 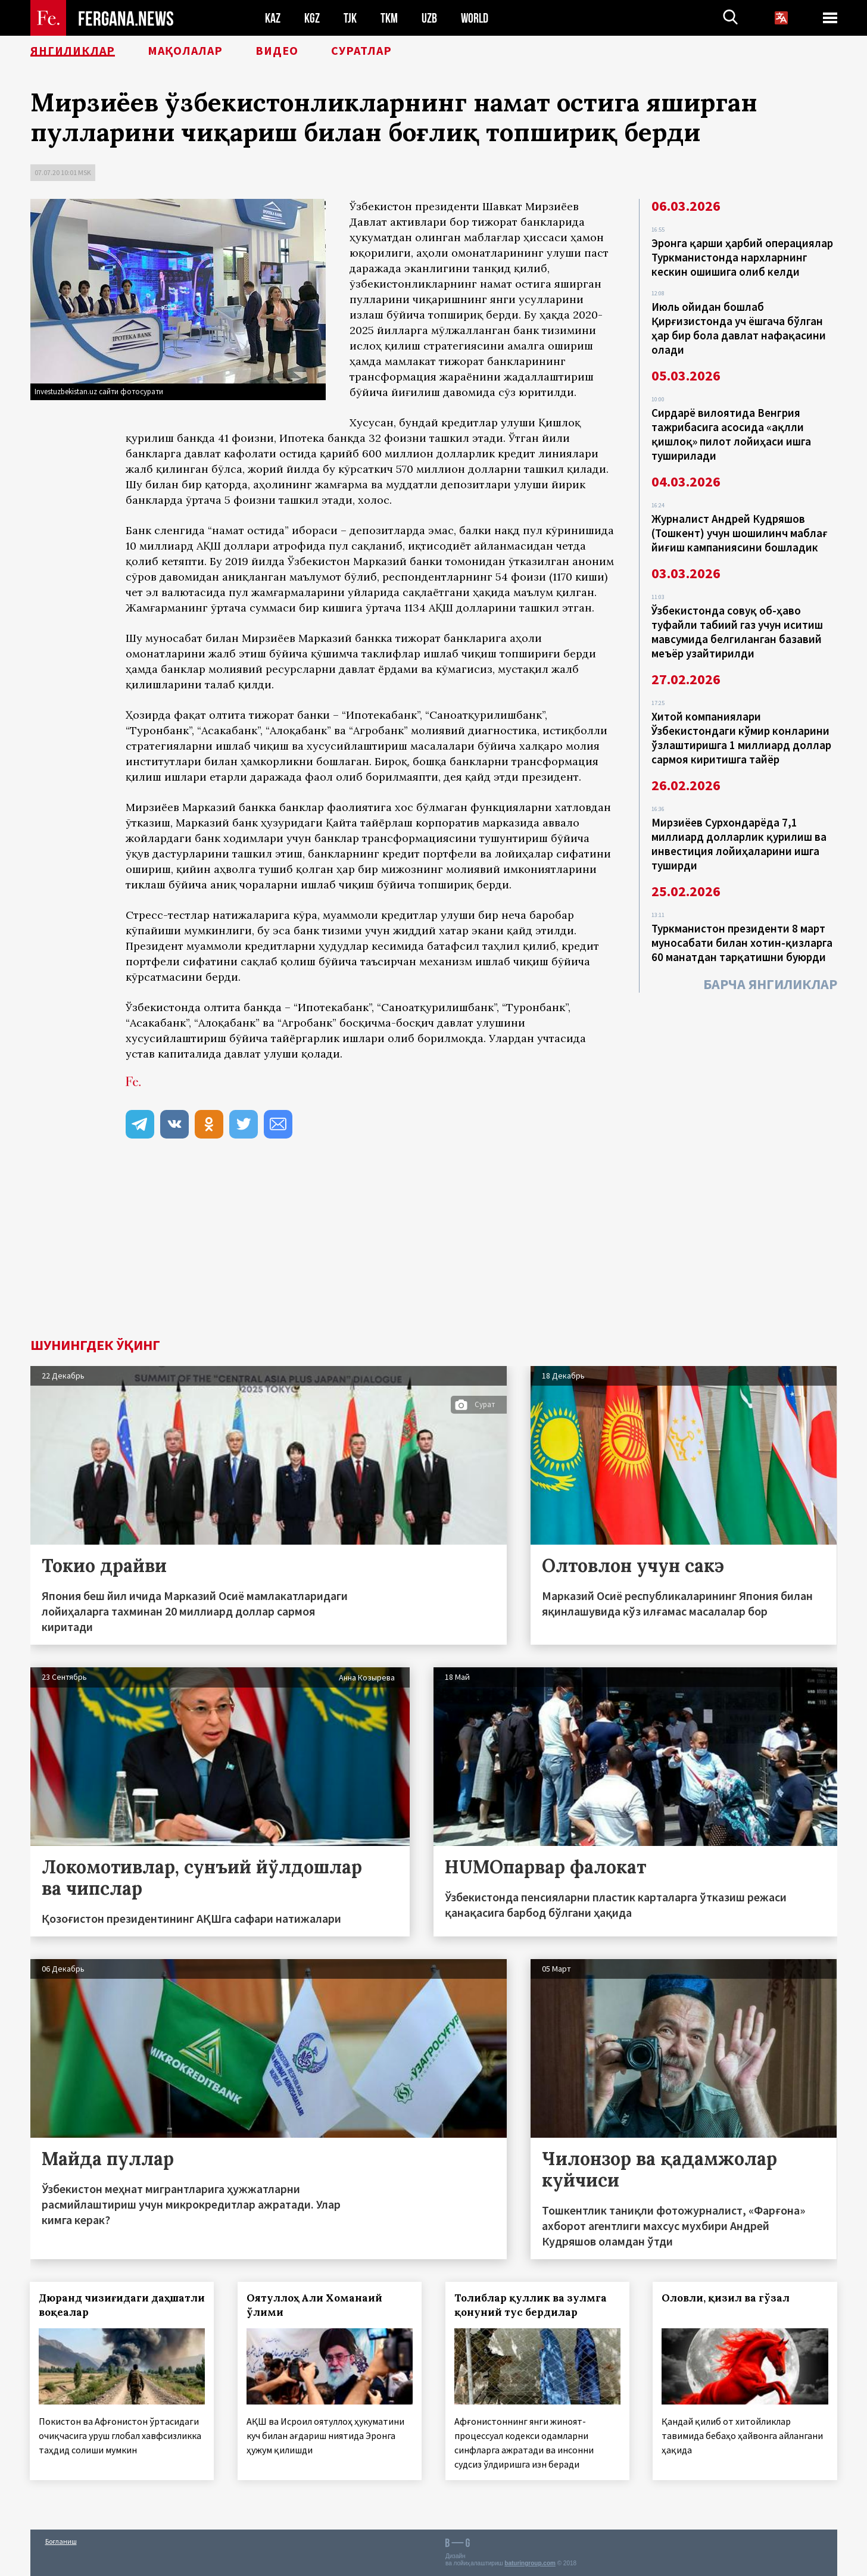 I want to click on Туркманистон президенти 8 март муносабати билан хотин-қизларга 60 манатдан тарқатишни буюрди, so click(x=741, y=942).